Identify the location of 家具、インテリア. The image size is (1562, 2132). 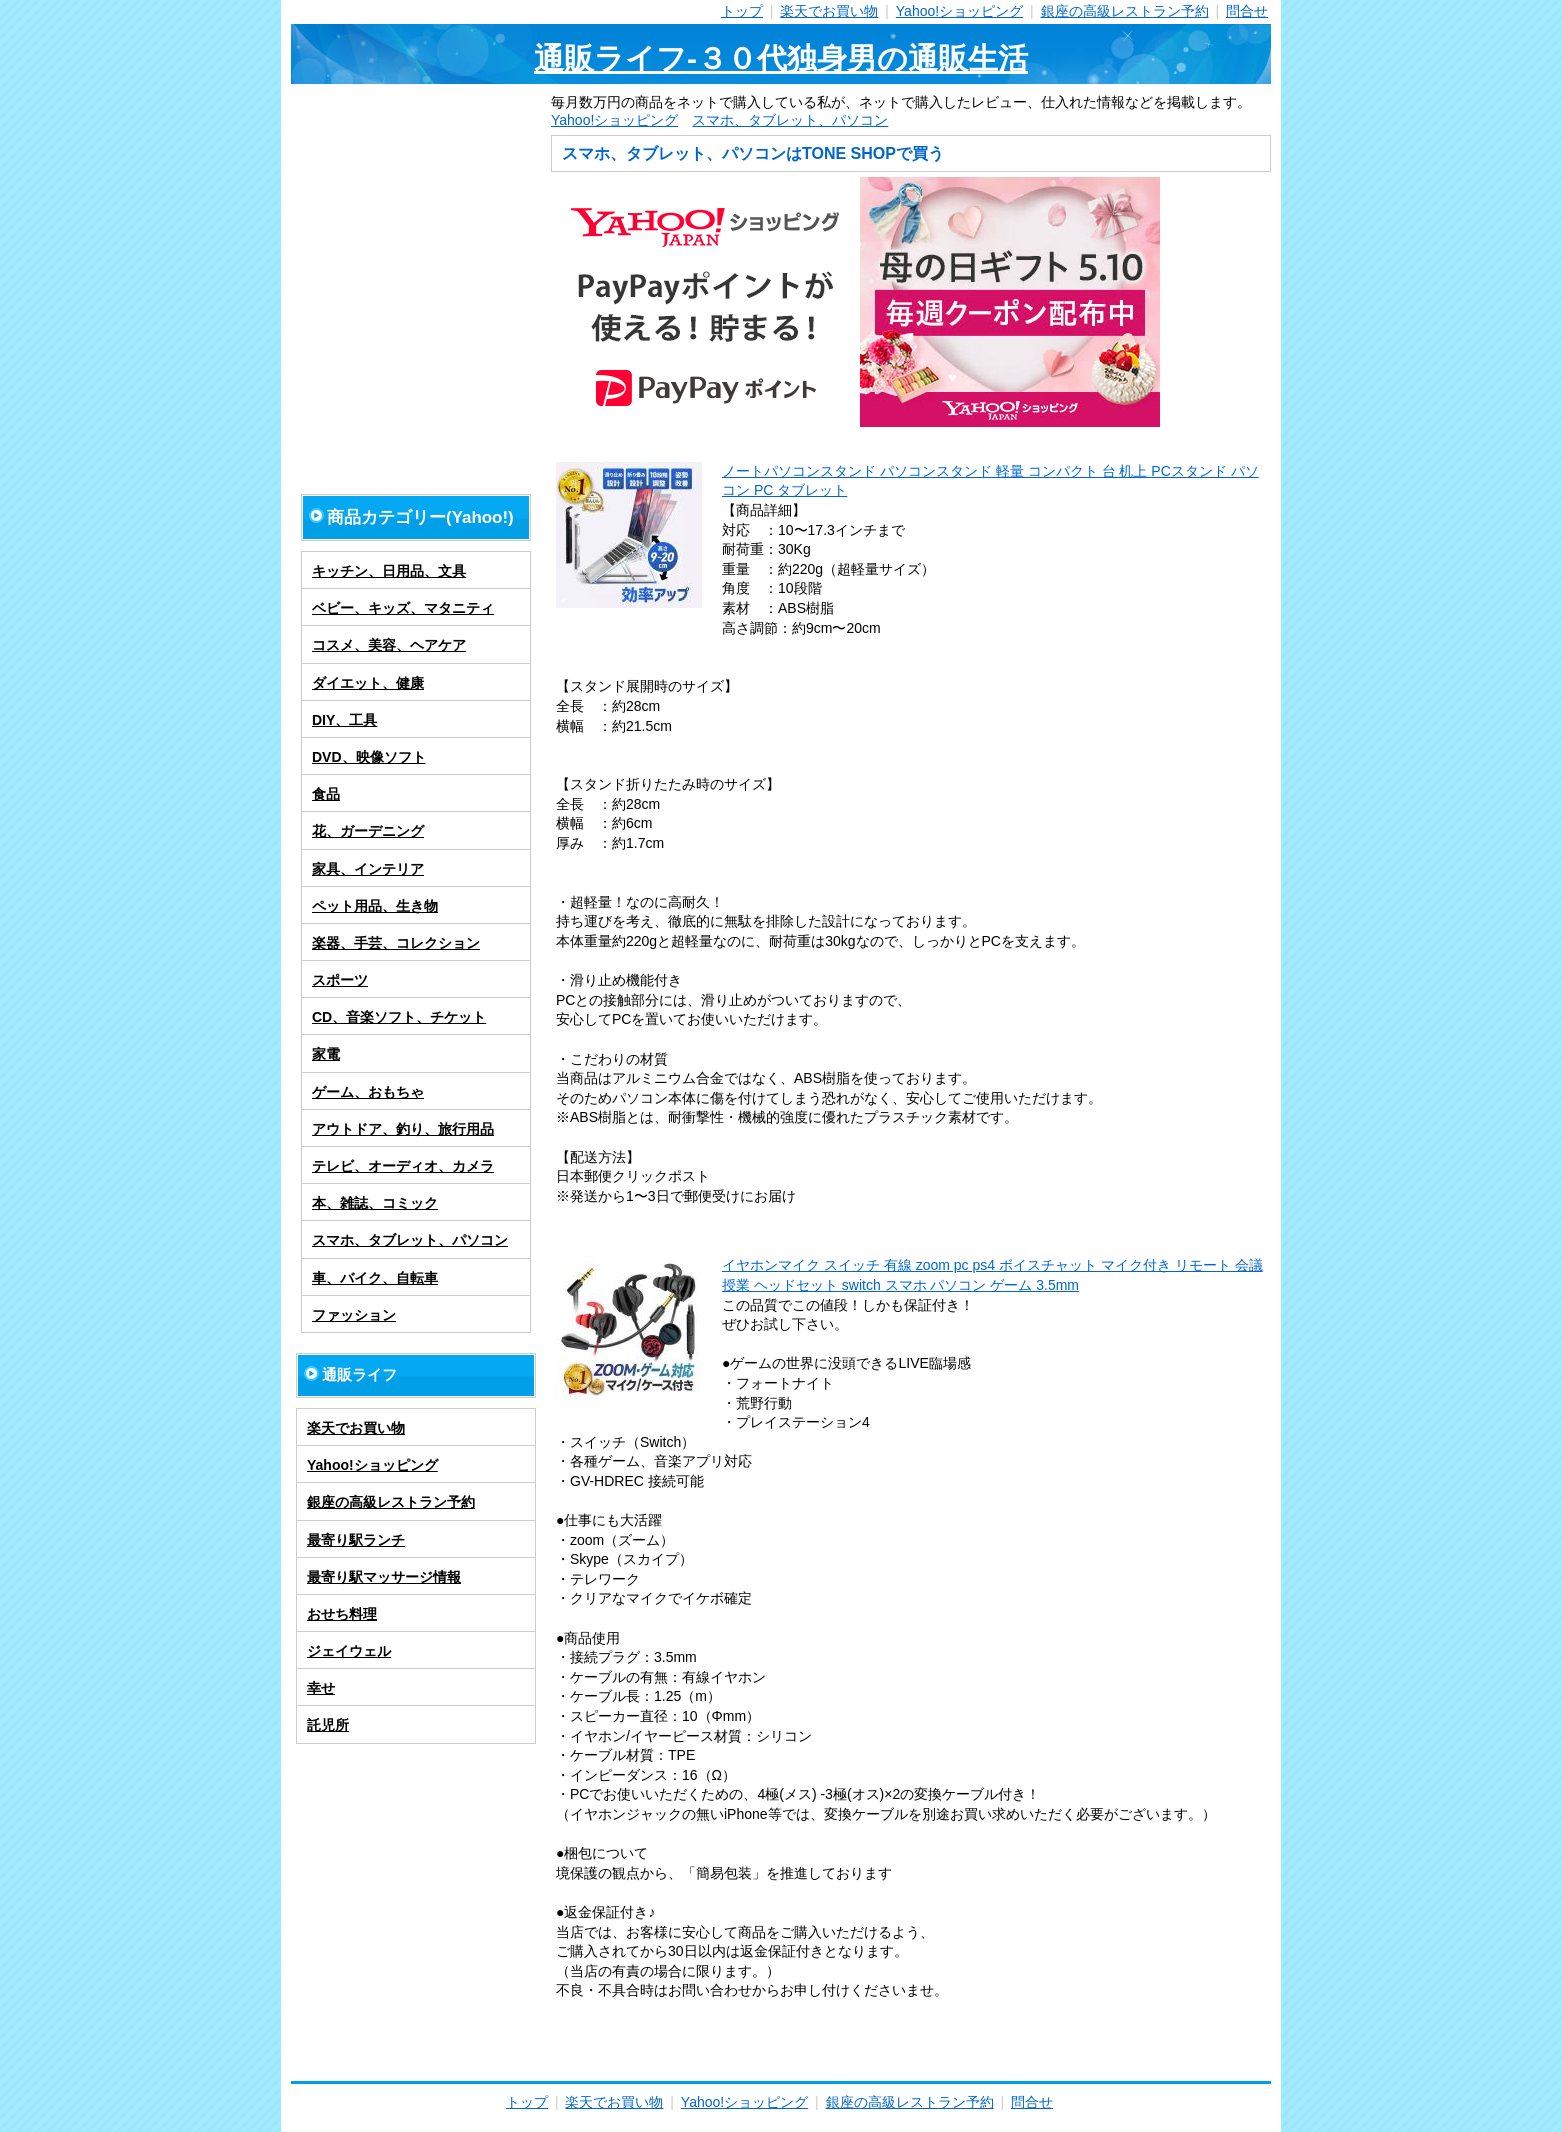
(368, 869).